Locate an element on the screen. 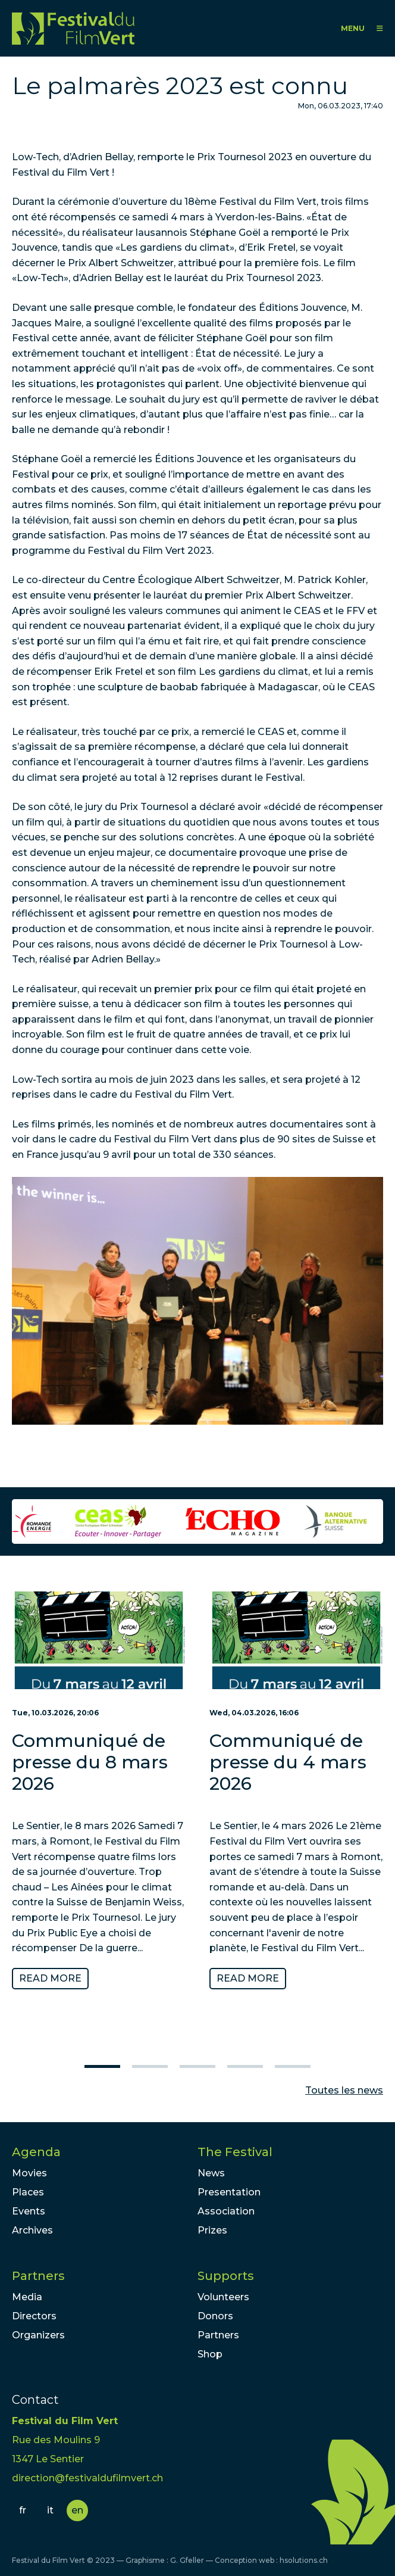 The height and width of the screenshot is (2576, 395). Communiqué de presse du 8 mars 2026 is located at coordinates (90, 1762).